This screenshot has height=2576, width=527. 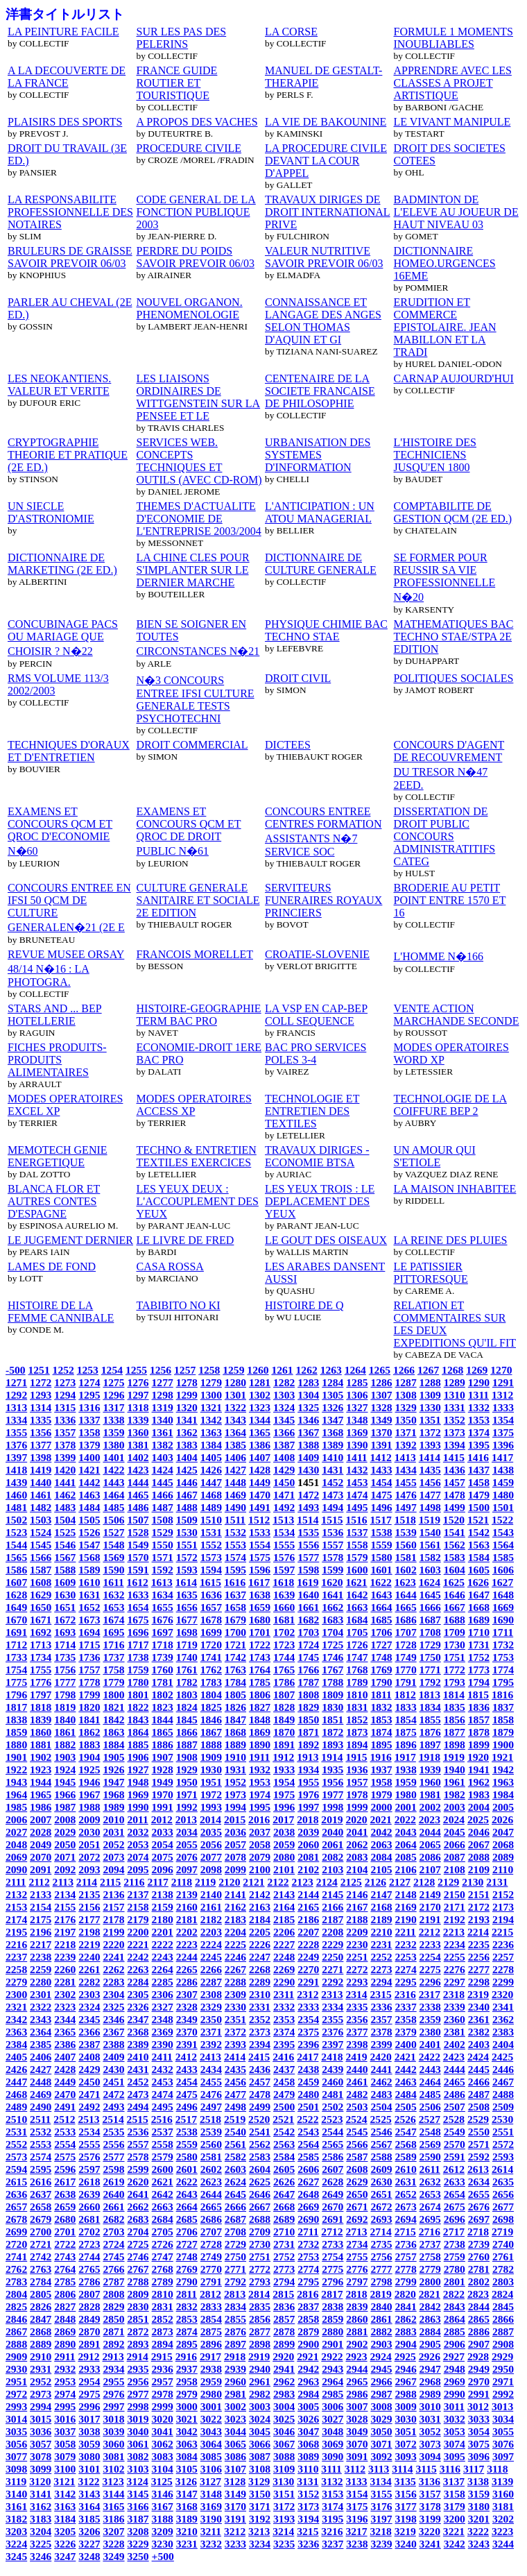 What do you see at coordinates (113, 2169) in the screenshot?
I see `2598` at bounding box center [113, 2169].